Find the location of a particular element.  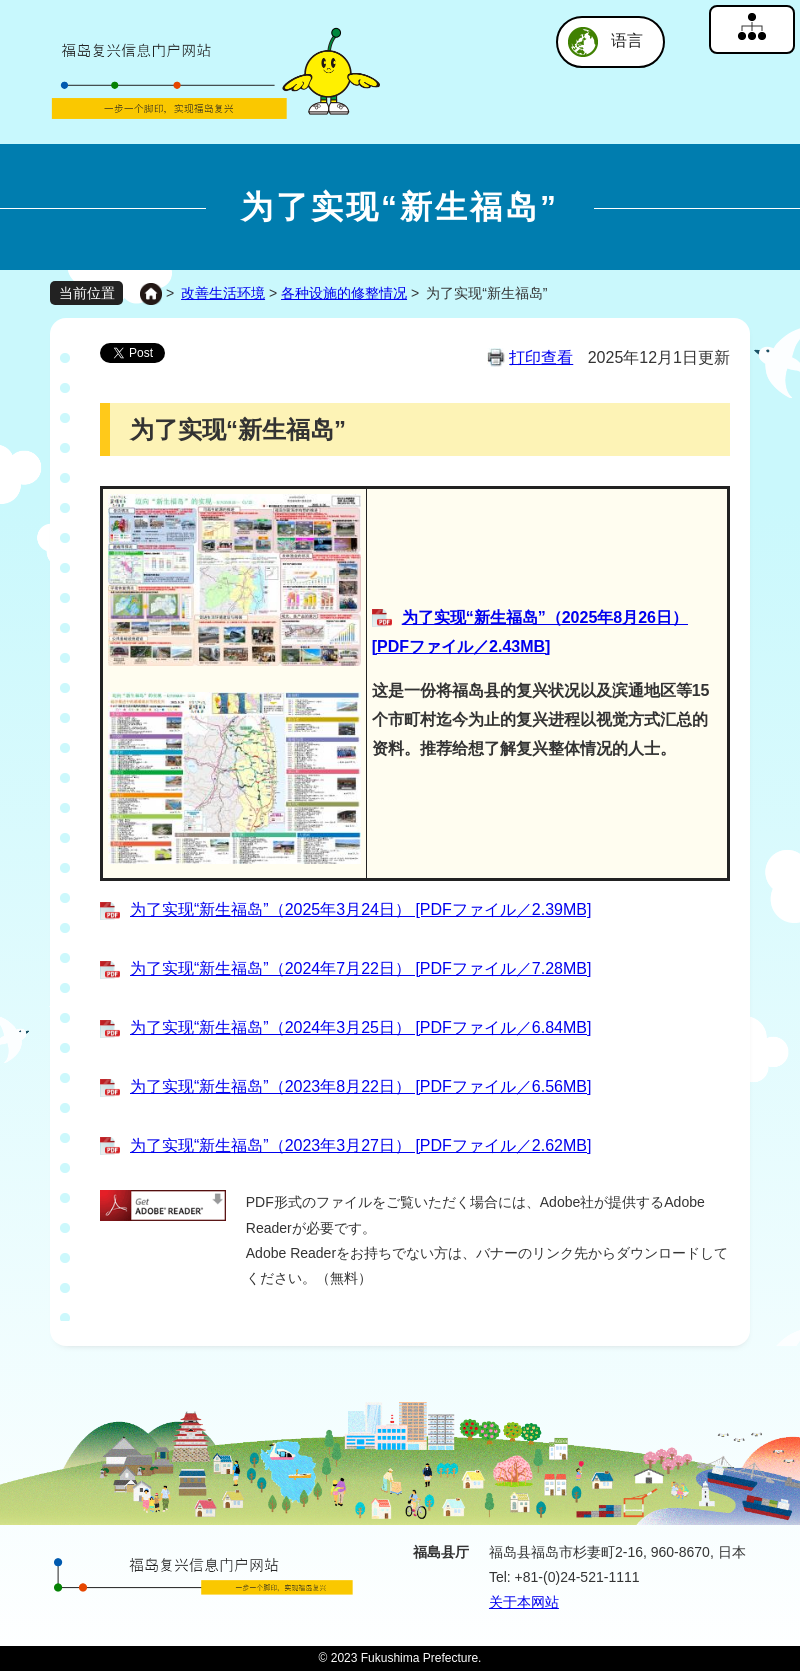

为了实现“新生福岛”（2023年3月27日） [PDFファイル／2.62MB] is located at coordinates (360, 1145).